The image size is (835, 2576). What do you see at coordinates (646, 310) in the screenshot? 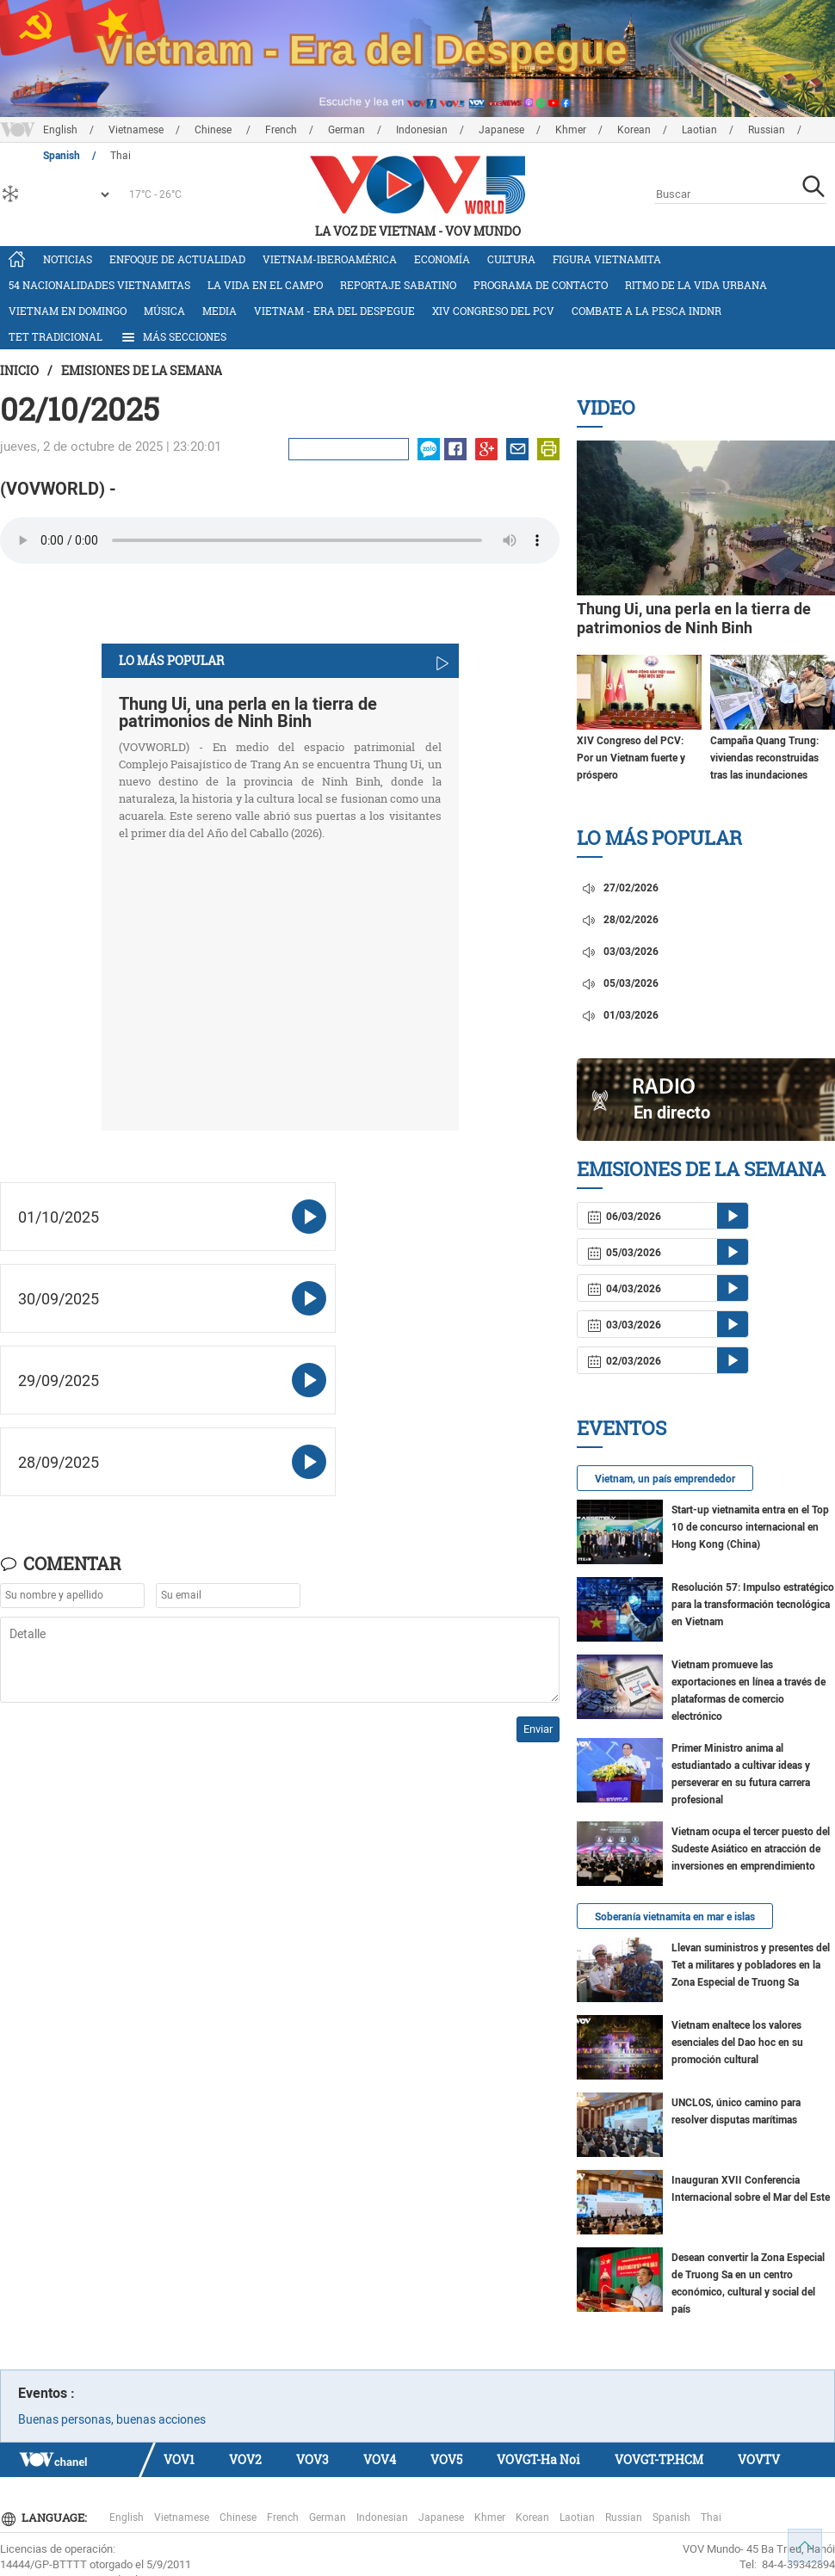
I see `Combate a la pesca INDNR` at bounding box center [646, 310].